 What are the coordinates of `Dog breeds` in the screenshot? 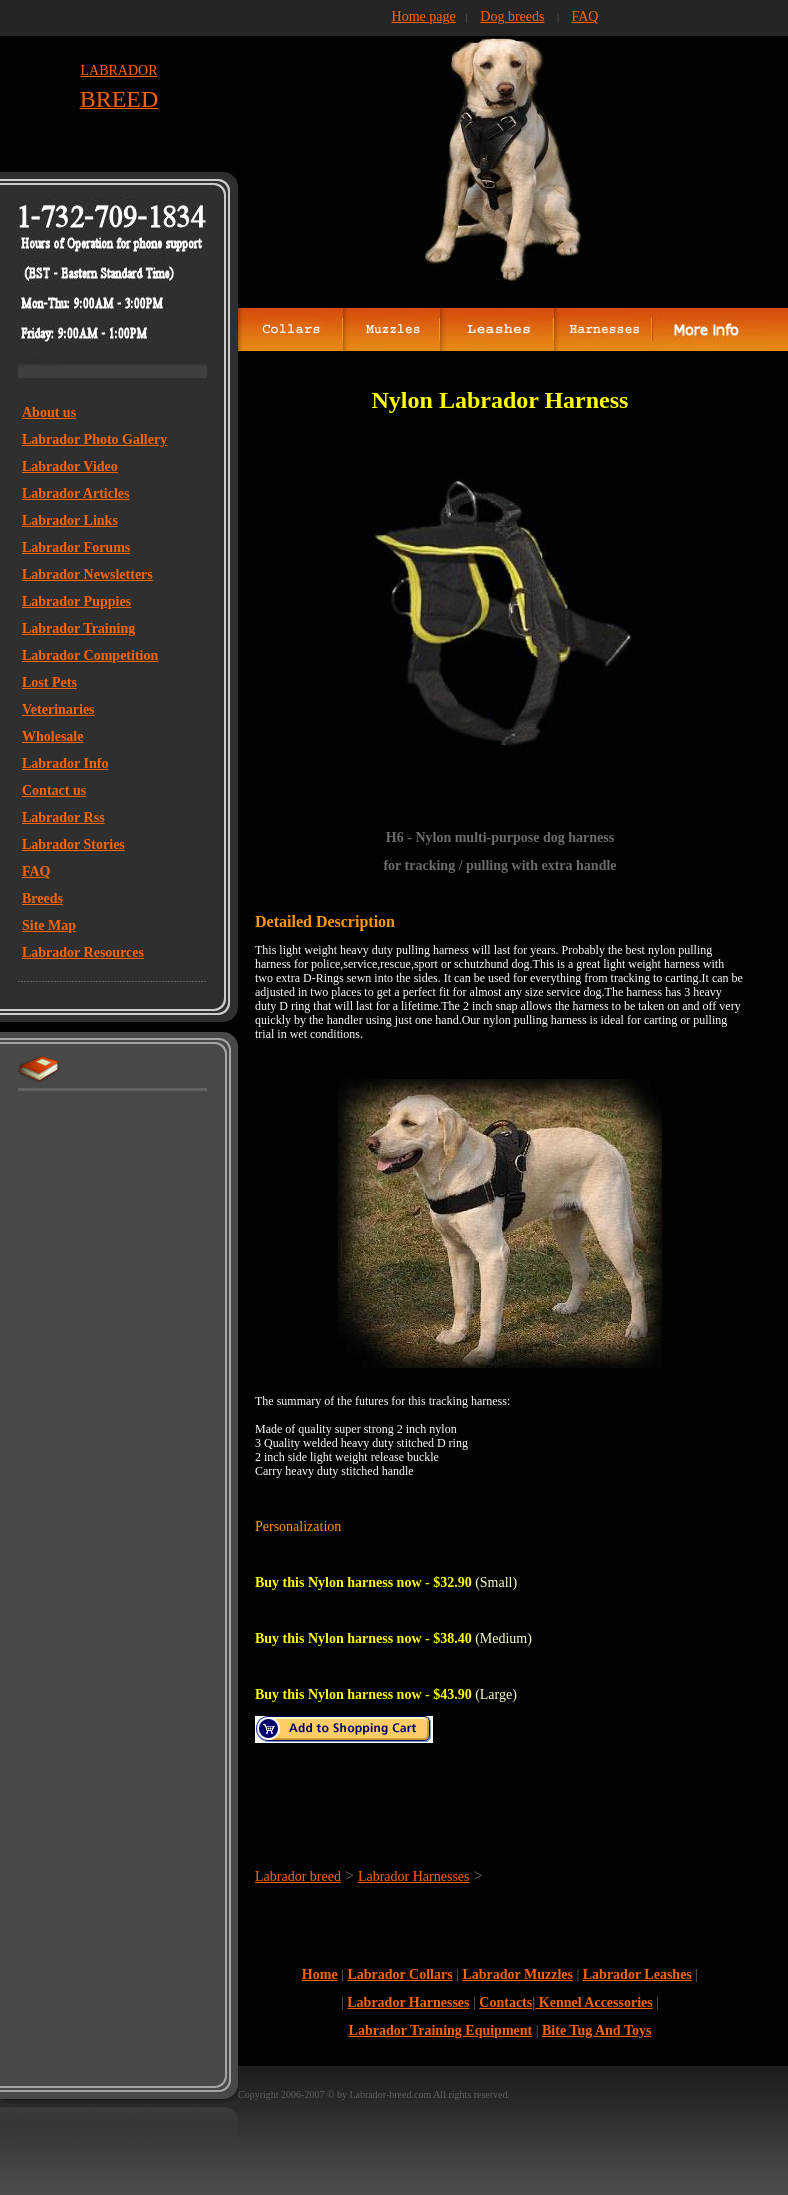 It's located at (512, 16).